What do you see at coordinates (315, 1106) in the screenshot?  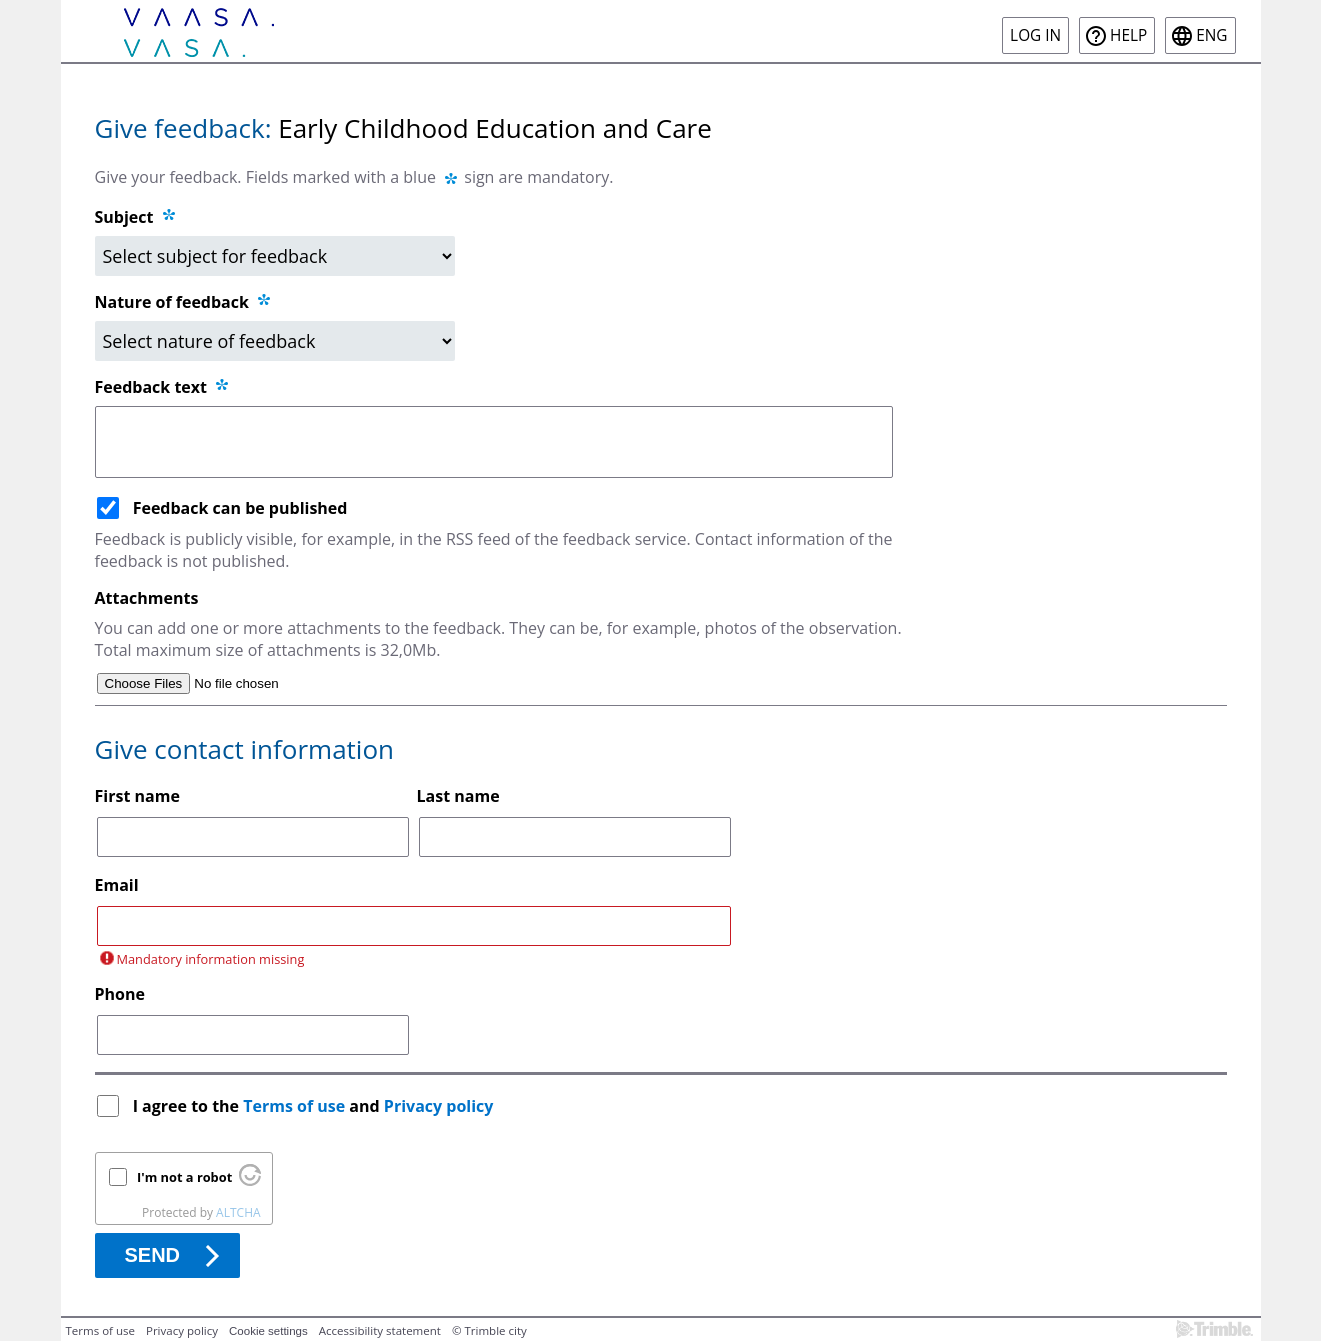 I see `I agree to the and` at bounding box center [315, 1106].